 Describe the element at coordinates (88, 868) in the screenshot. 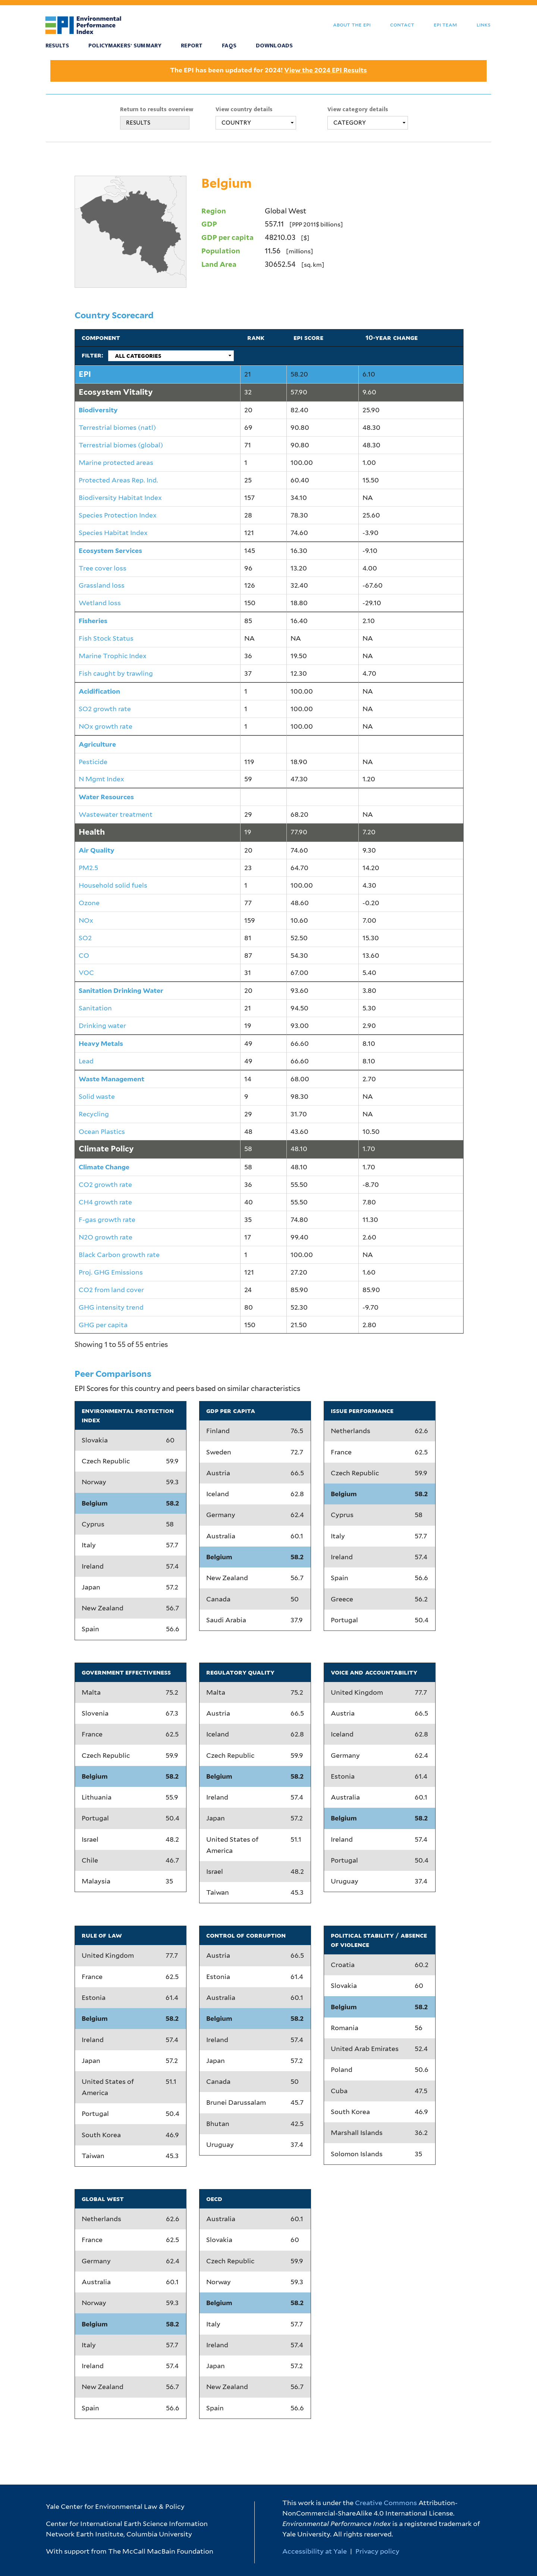

I see `PM2.5` at that location.